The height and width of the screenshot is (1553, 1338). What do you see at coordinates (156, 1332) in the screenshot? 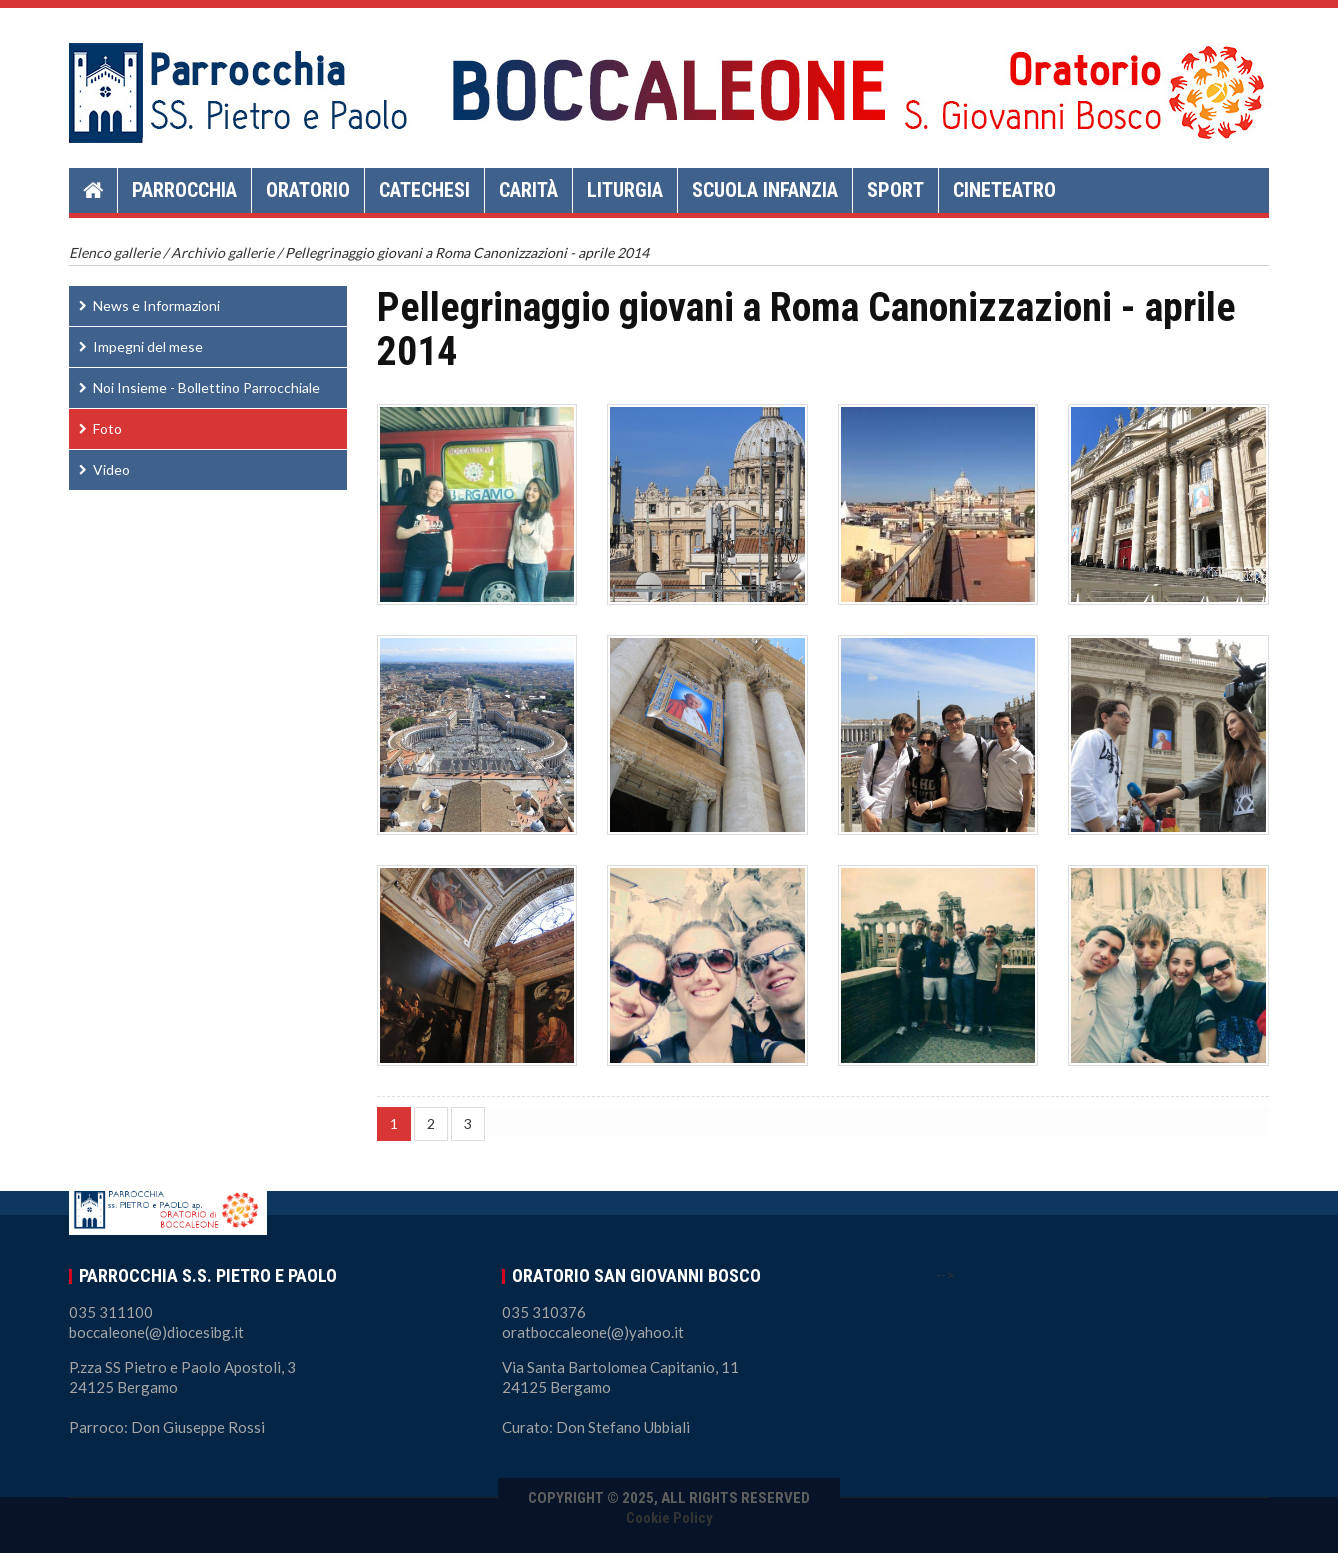
I see `boccaleone(@)diocesibg.it` at bounding box center [156, 1332].